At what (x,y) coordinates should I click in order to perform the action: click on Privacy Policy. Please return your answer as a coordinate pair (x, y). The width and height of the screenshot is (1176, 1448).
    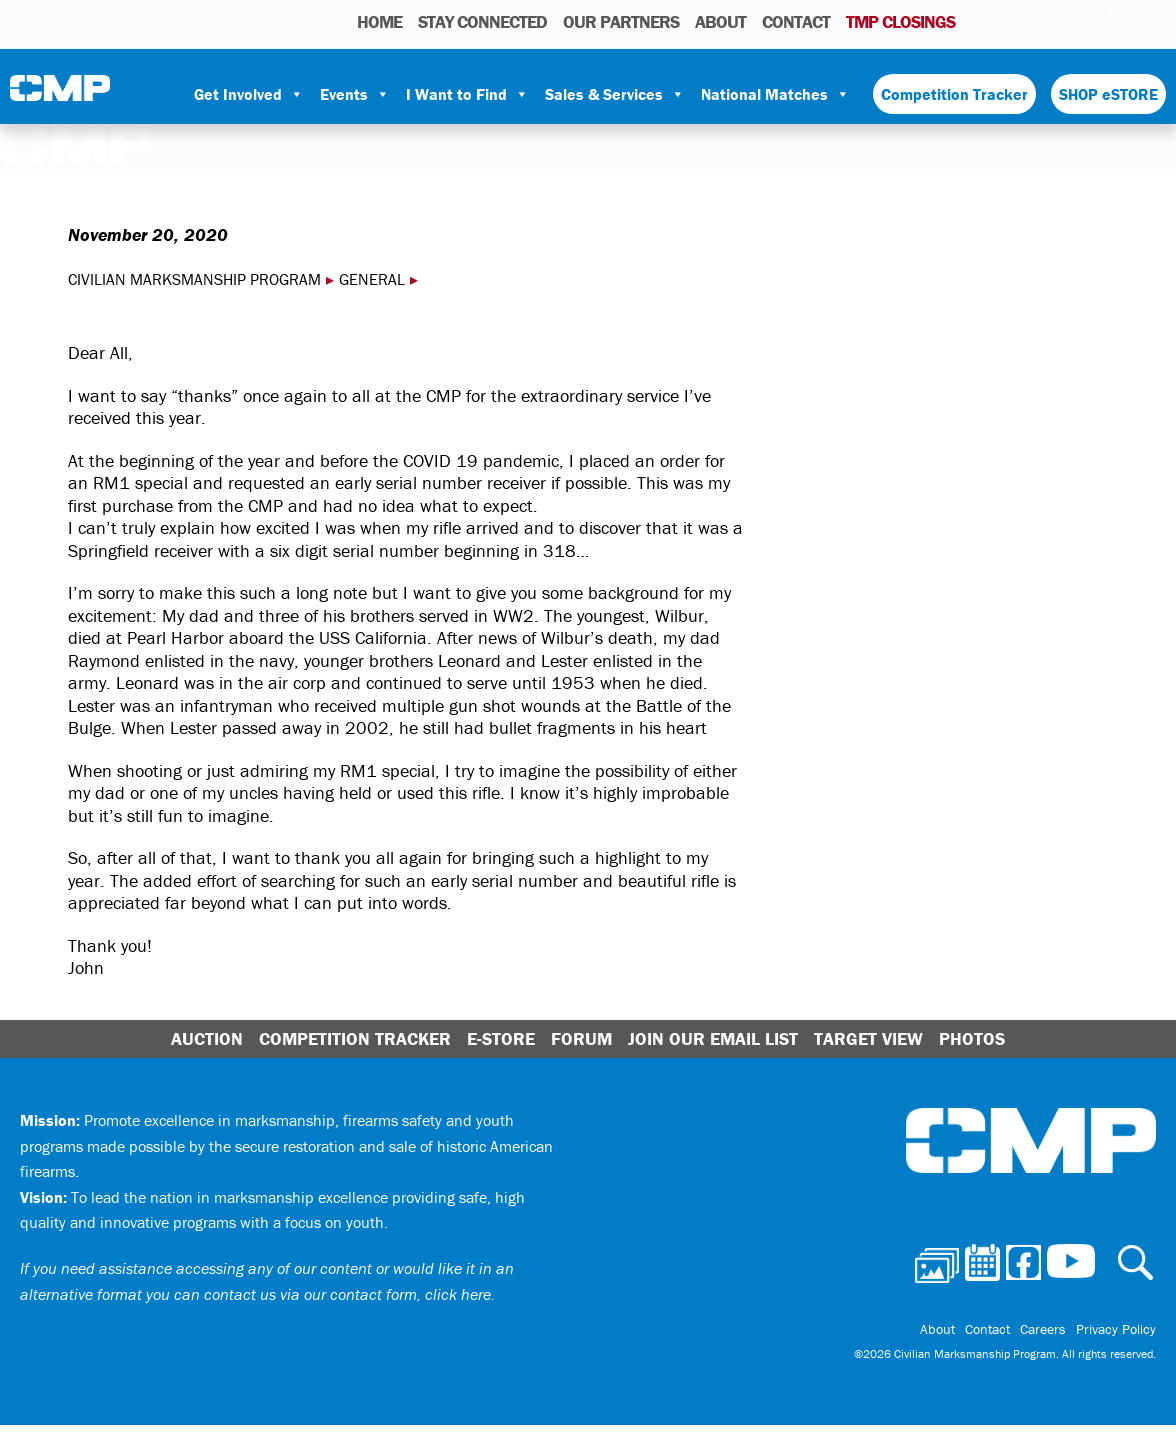
    Looking at the image, I should click on (1116, 1329).